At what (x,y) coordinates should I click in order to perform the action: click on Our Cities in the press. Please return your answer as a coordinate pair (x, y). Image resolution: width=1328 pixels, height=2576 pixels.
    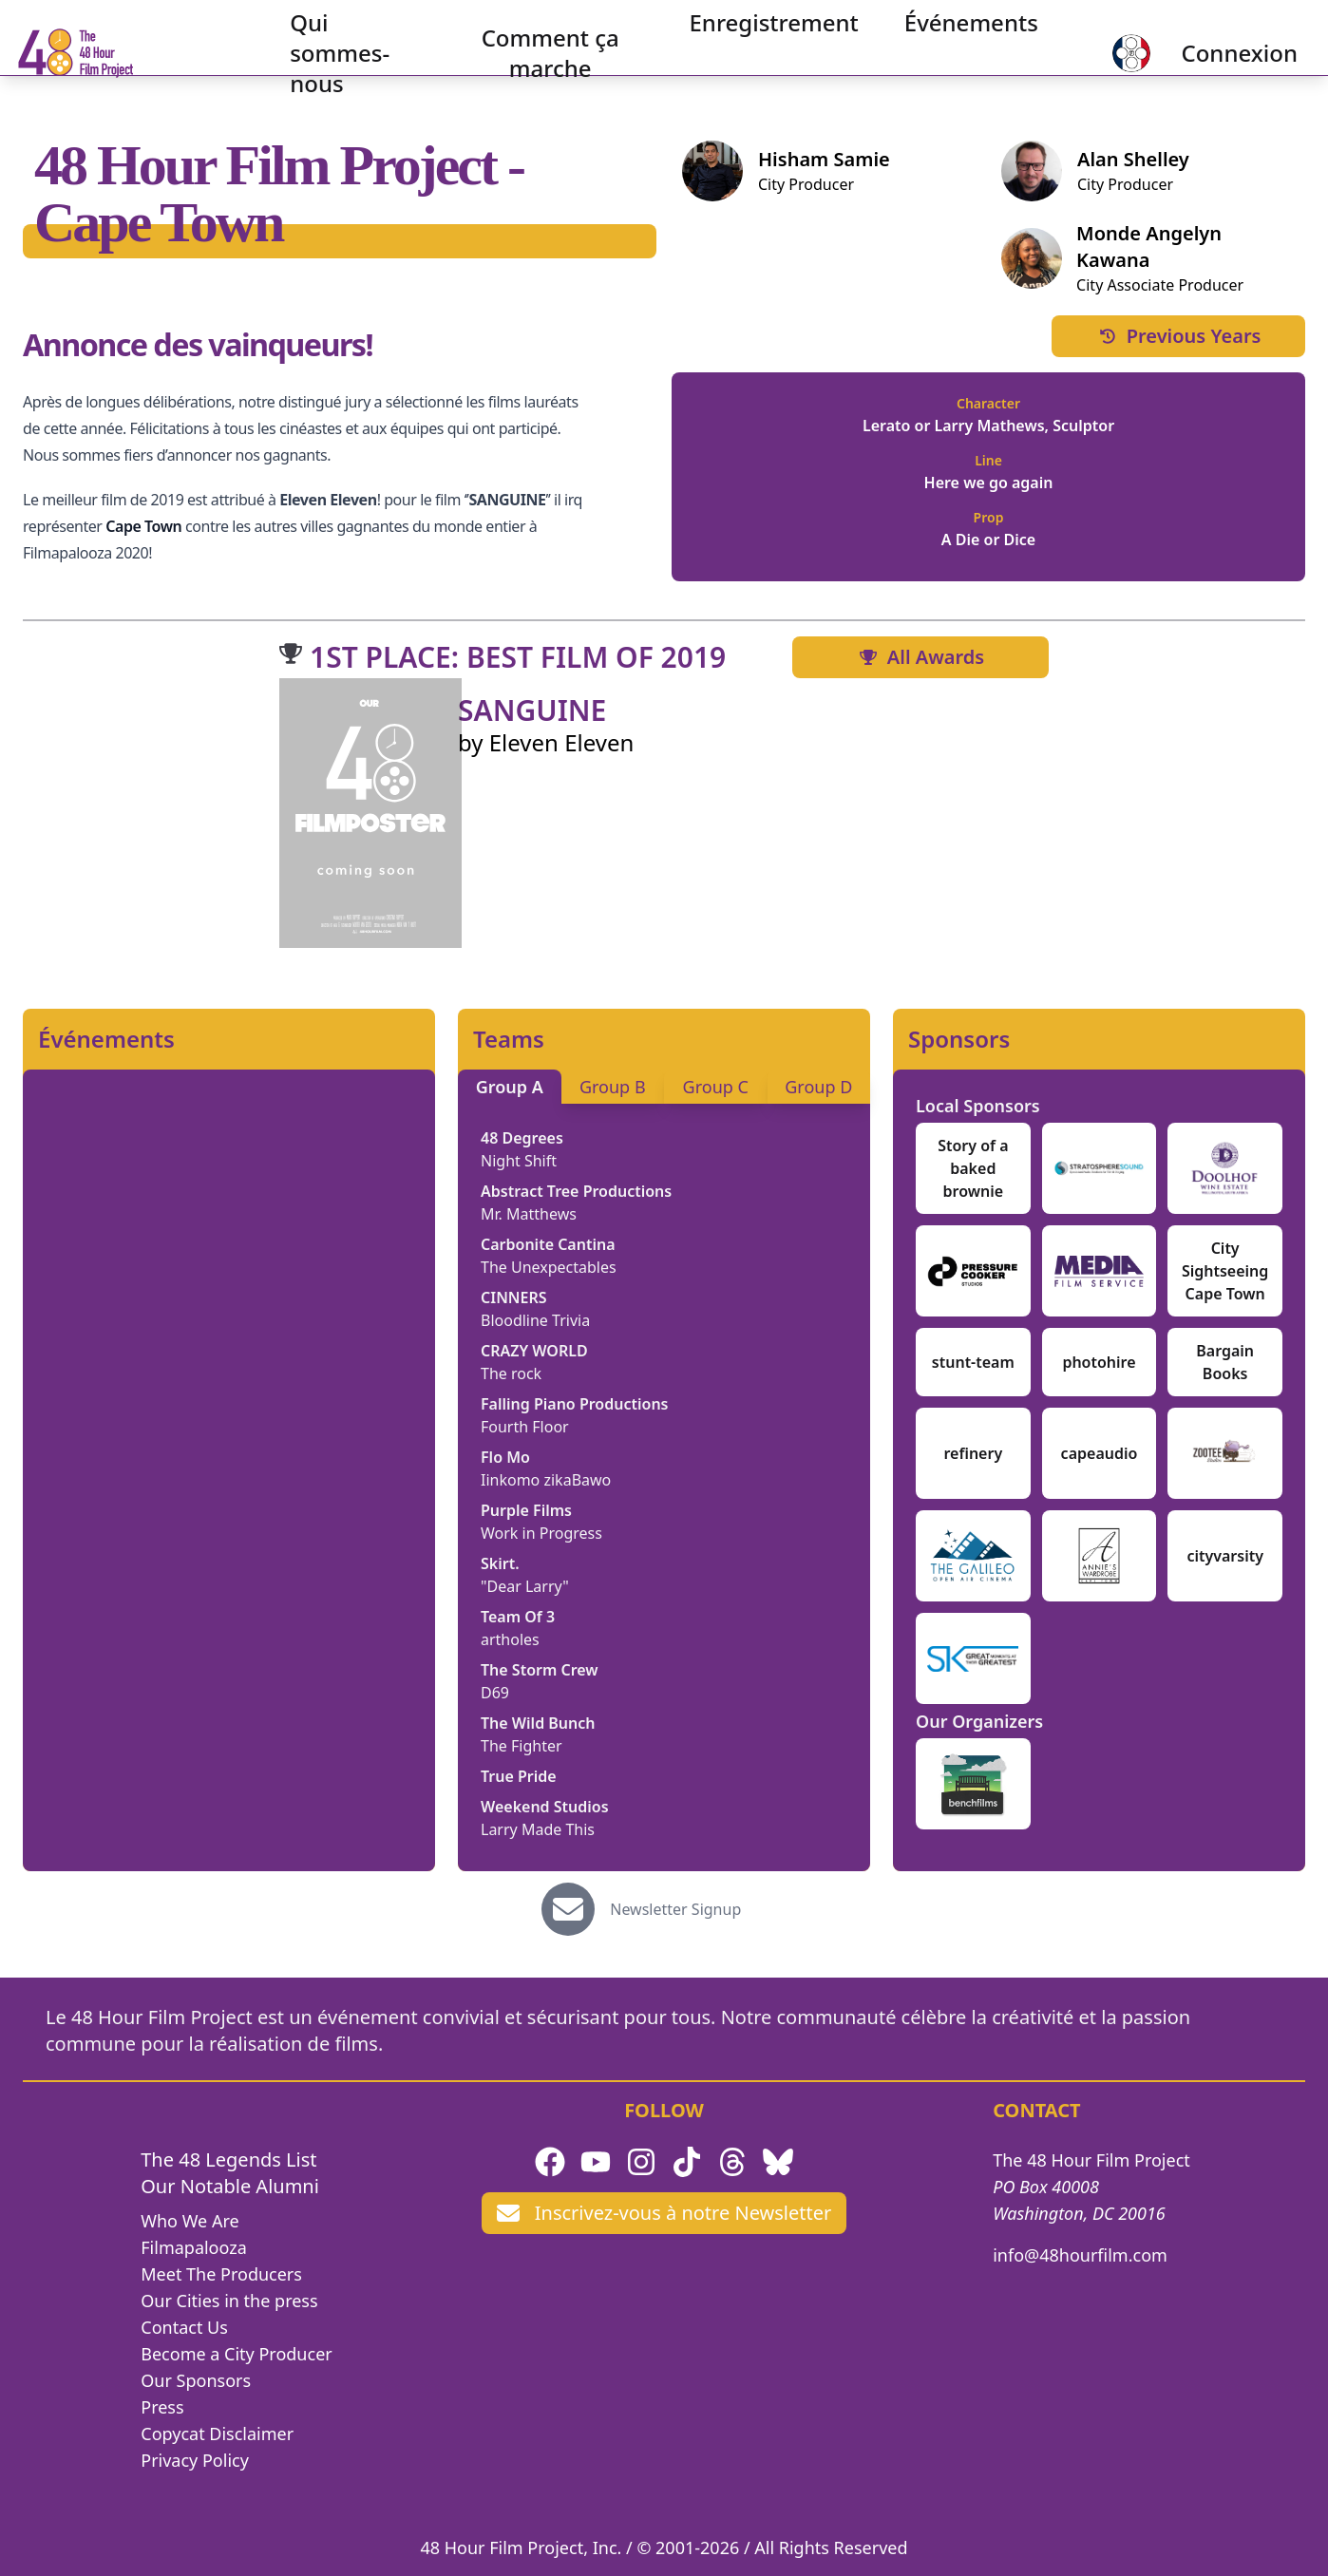
    Looking at the image, I should click on (229, 2300).